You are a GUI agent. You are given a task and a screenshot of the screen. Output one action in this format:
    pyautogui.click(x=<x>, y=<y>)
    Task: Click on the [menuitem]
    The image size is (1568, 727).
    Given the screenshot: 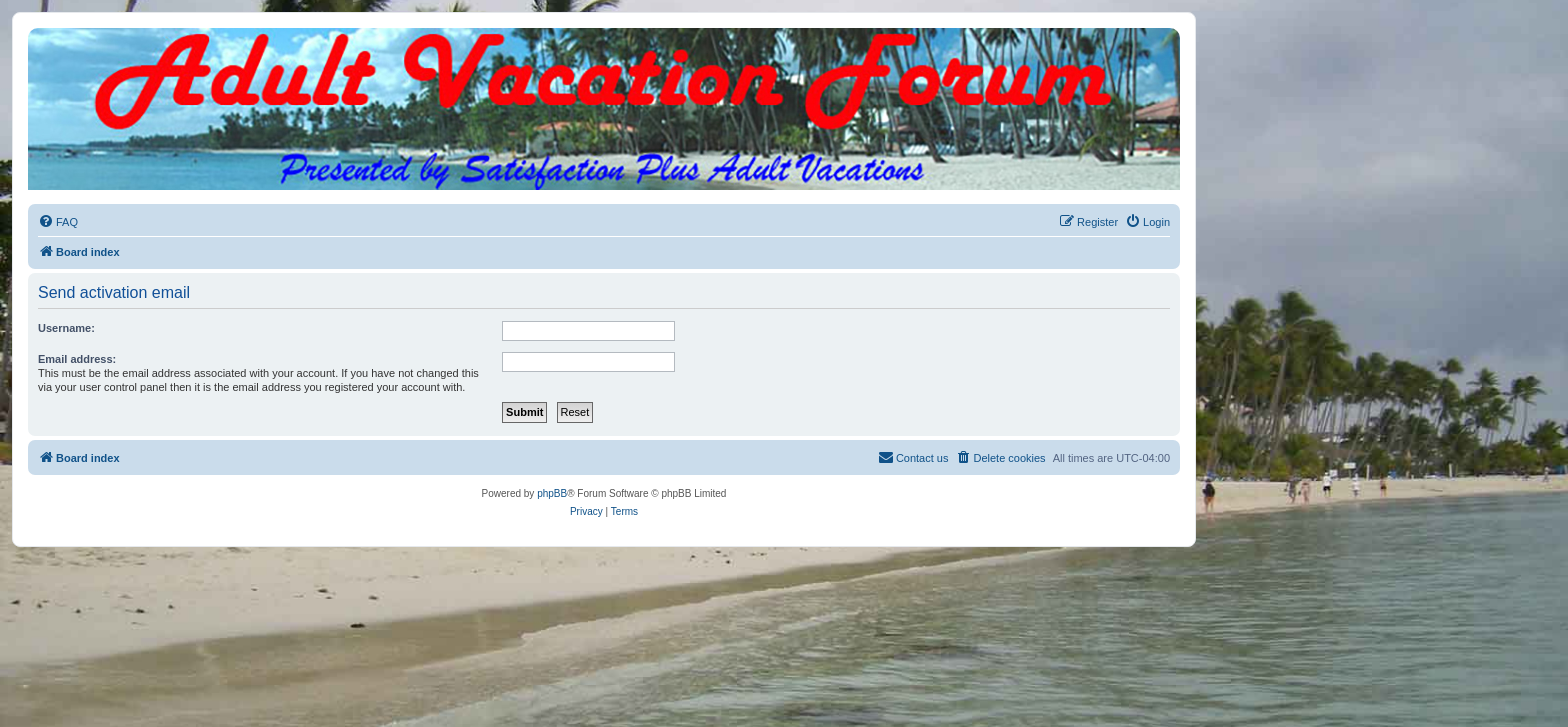 What is the action you would take?
    pyautogui.click(x=58, y=222)
    